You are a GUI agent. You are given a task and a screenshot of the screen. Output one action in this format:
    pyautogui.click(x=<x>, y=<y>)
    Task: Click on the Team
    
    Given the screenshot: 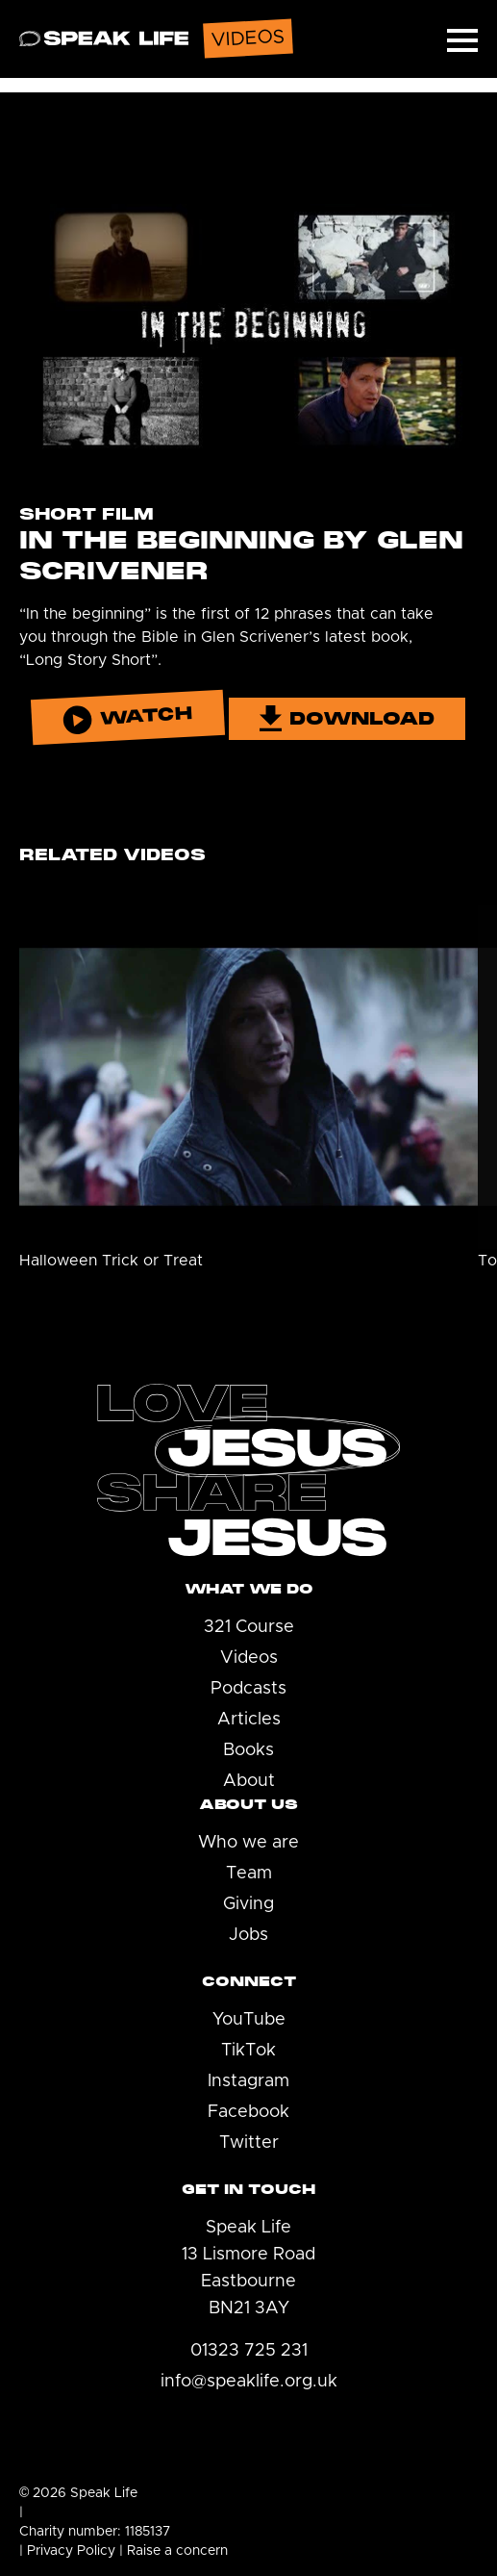 What is the action you would take?
    pyautogui.click(x=249, y=1873)
    